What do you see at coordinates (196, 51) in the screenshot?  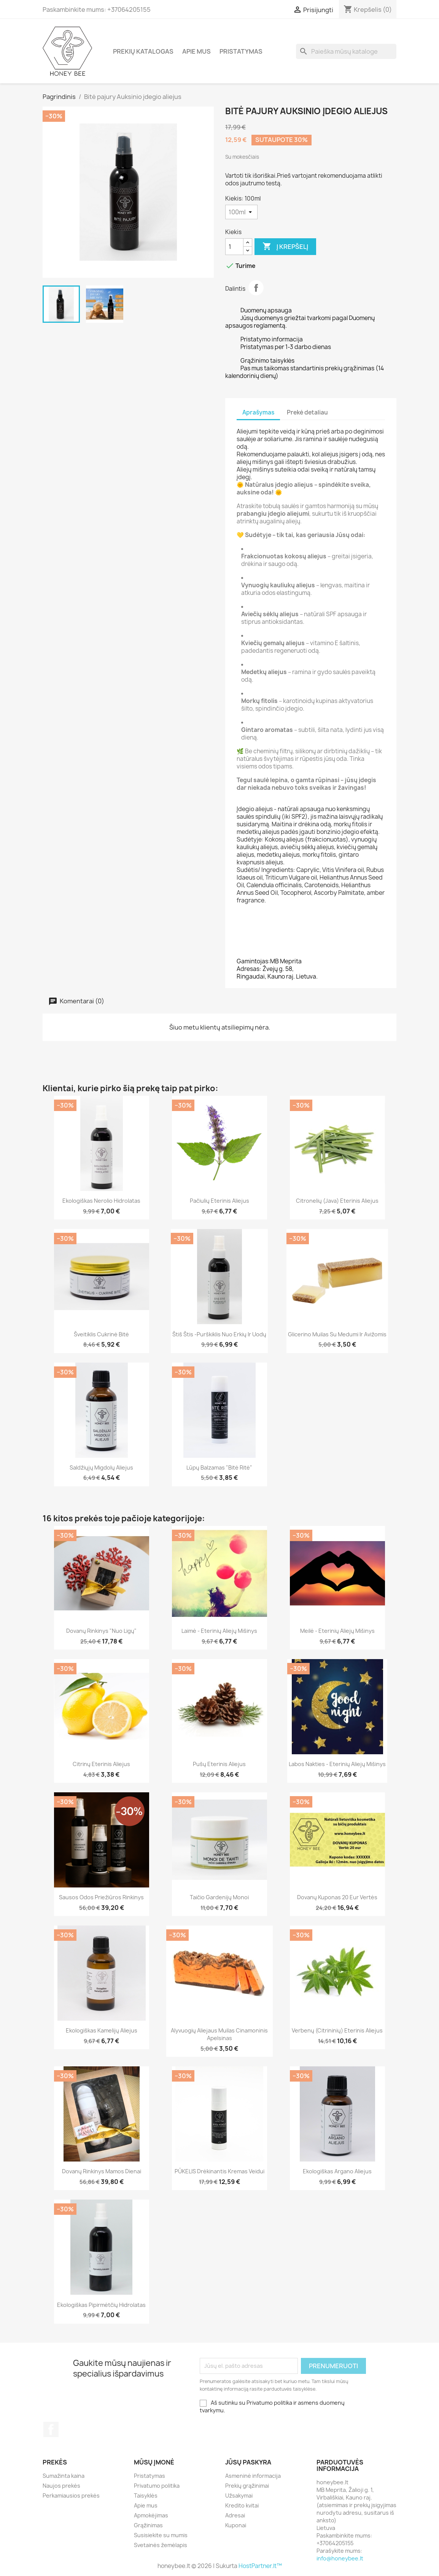 I see `Apie mus` at bounding box center [196, 51].